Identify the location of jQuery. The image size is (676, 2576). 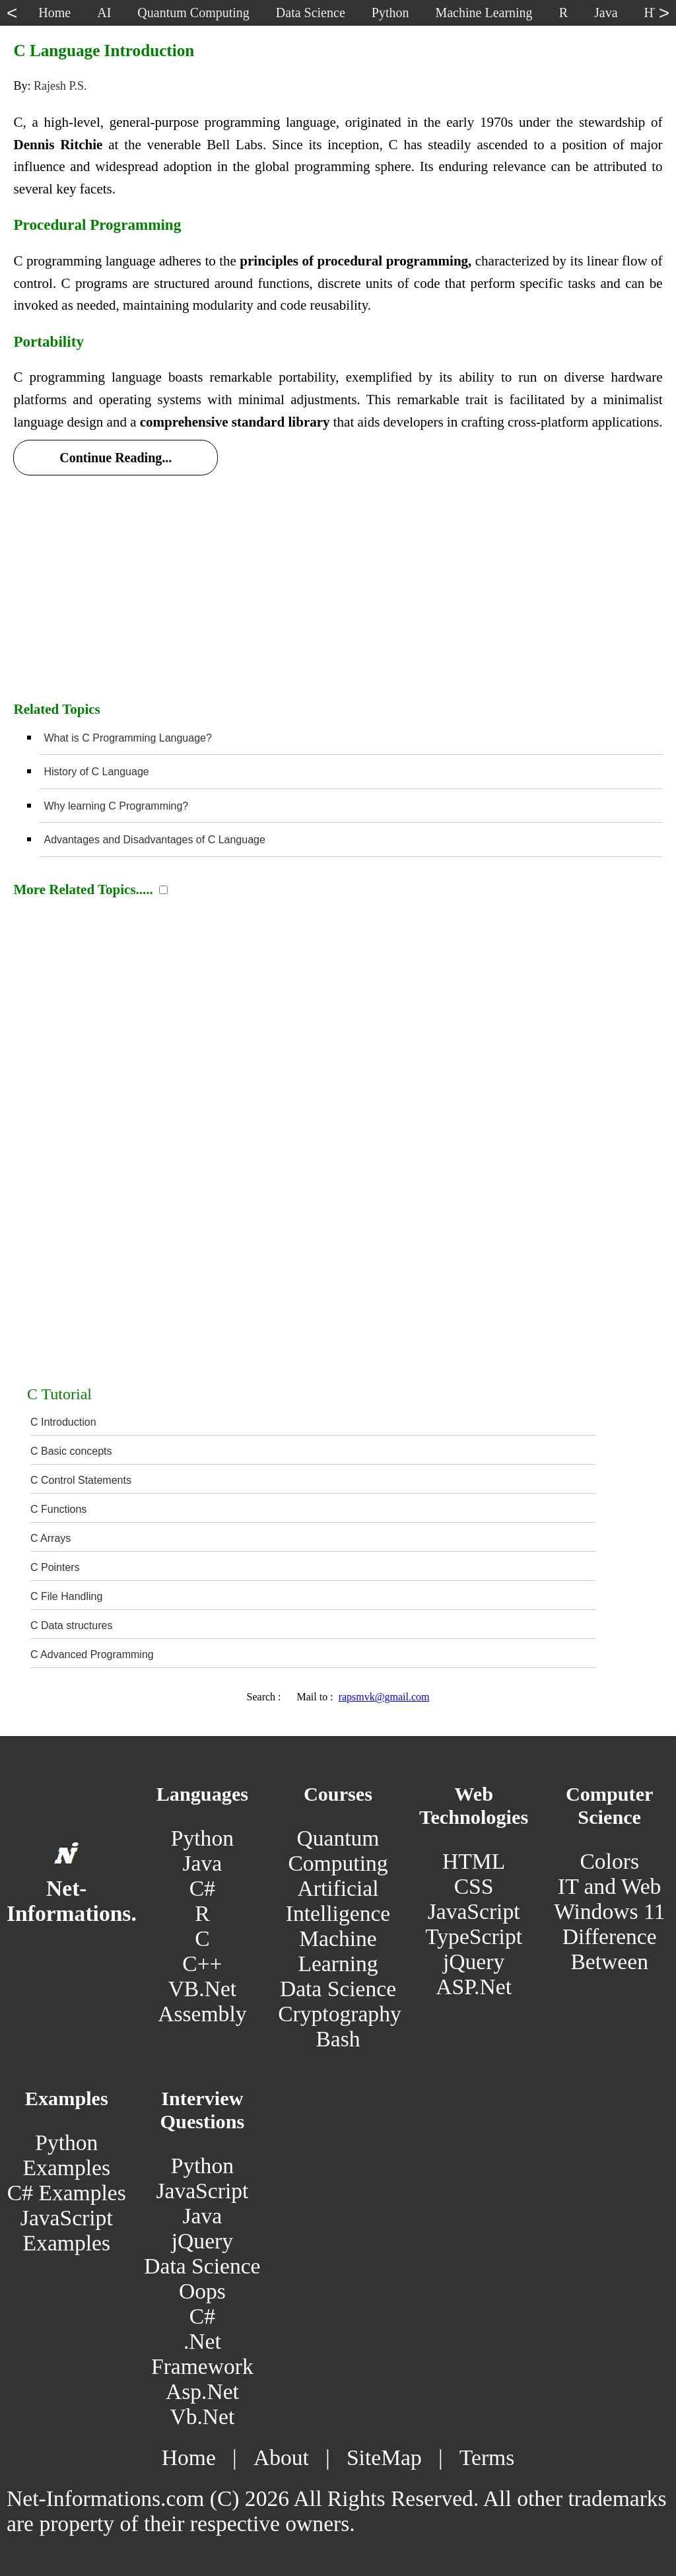
(473, 1961).